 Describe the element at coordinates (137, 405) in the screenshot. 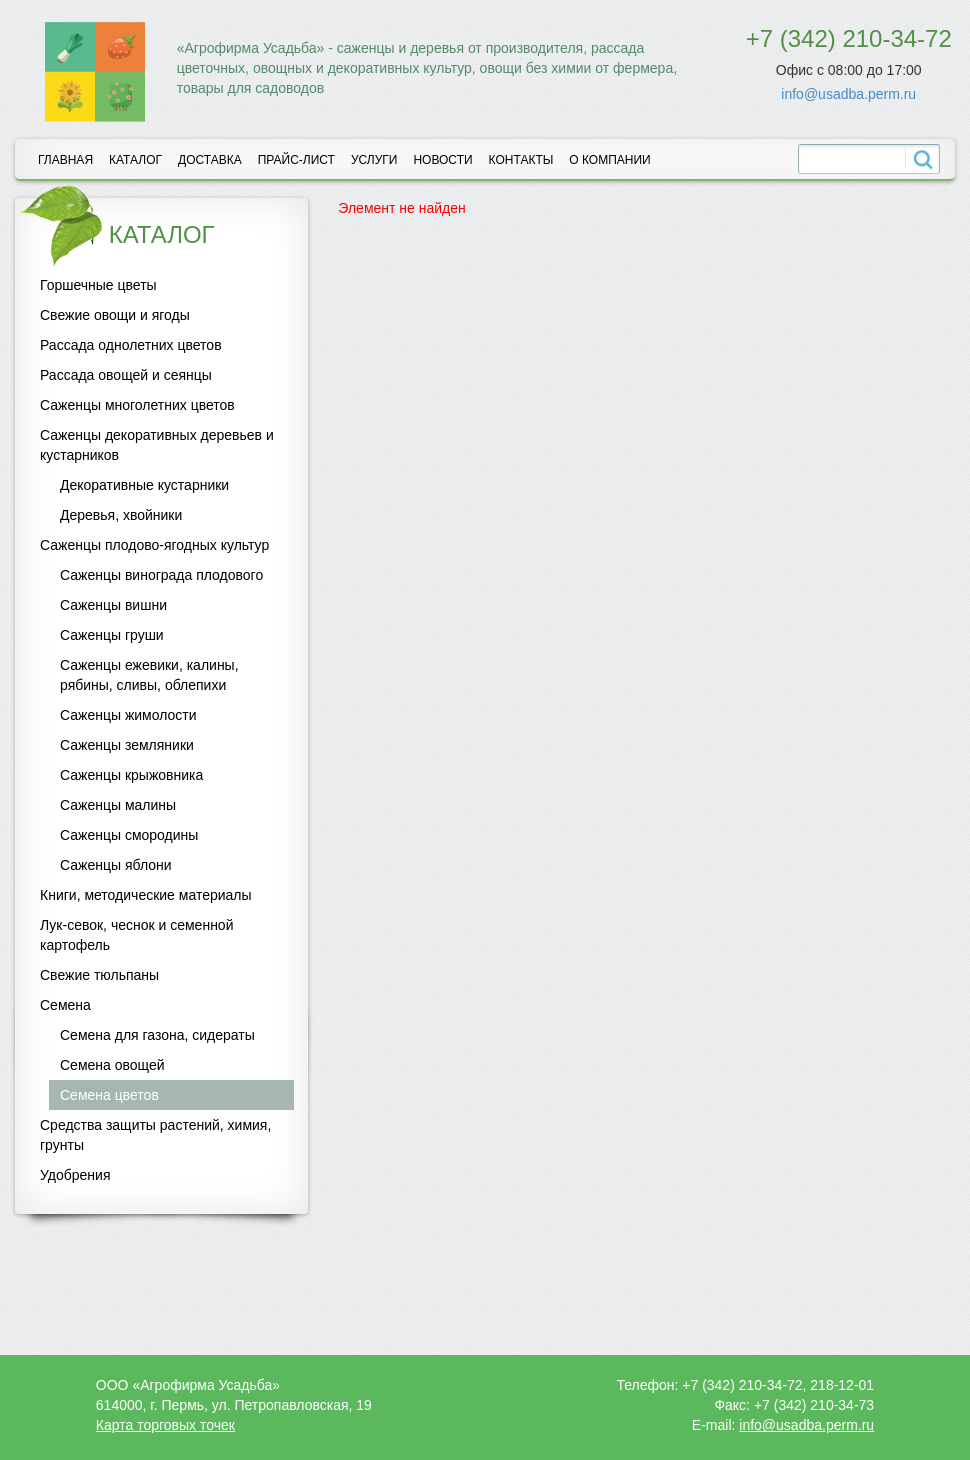

I see `Саженцы многолетних цветов` at that location.